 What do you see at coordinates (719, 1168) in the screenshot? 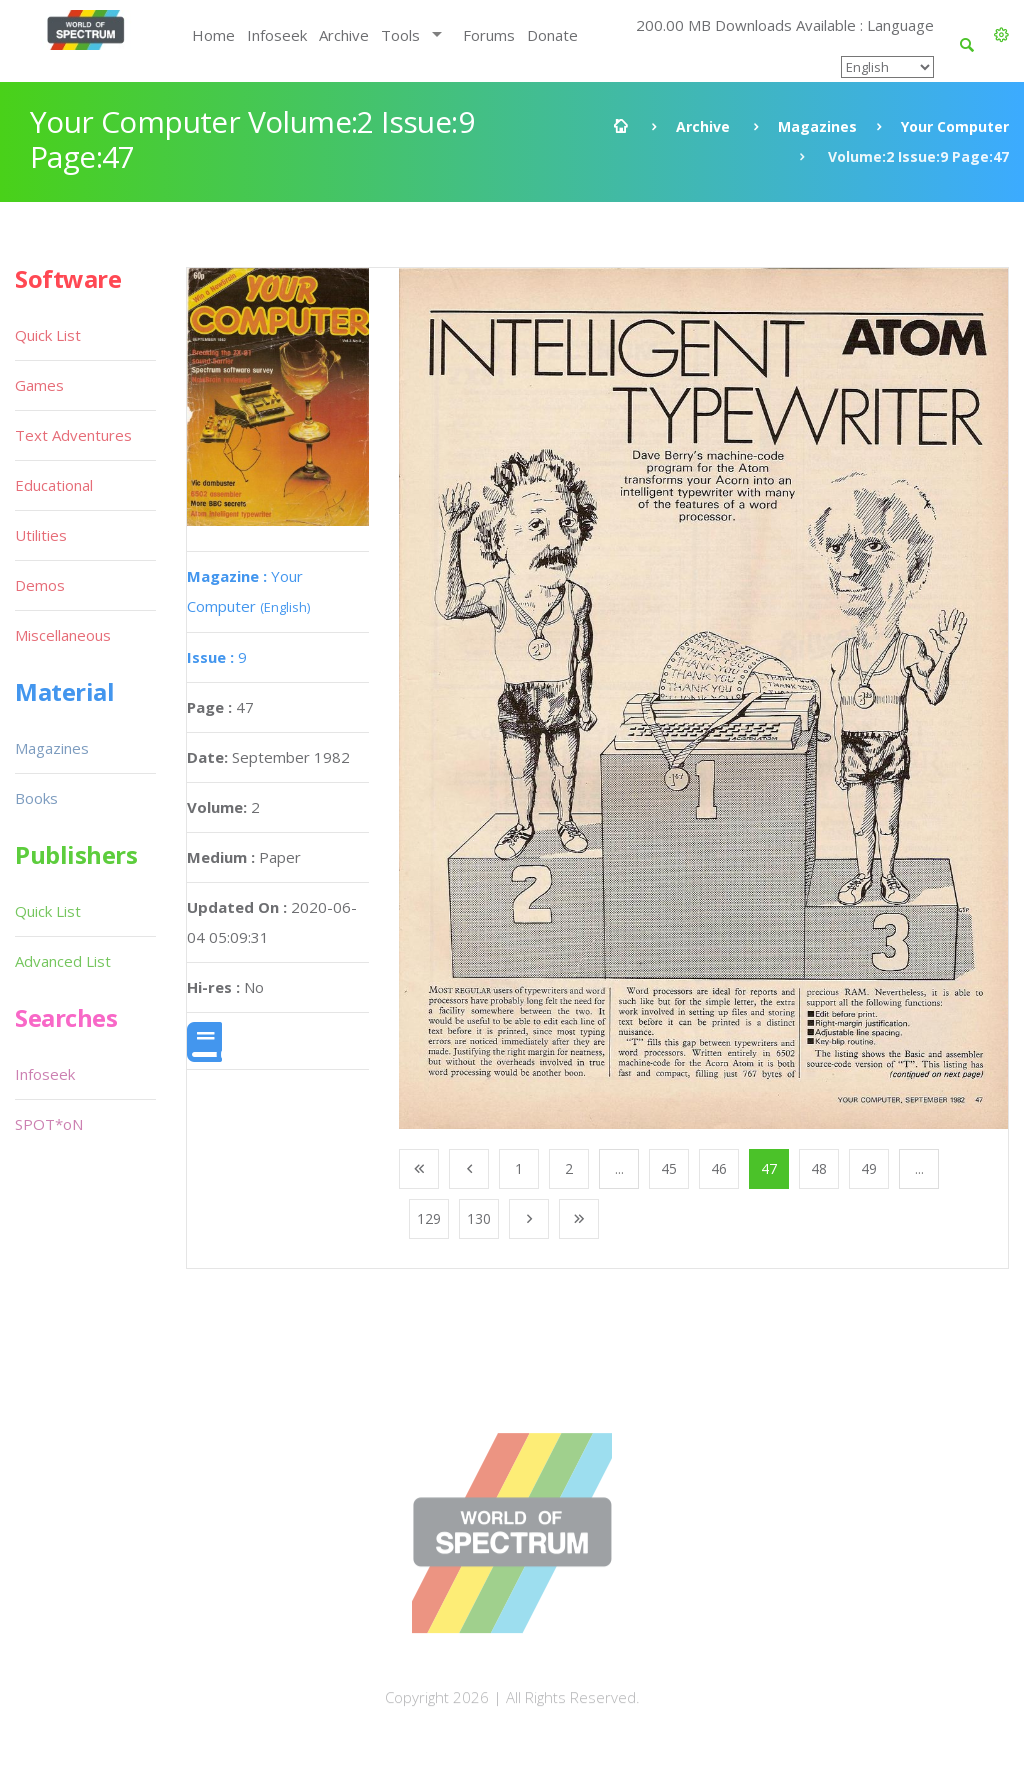
I see `46` at bounding box center [719, 1168].